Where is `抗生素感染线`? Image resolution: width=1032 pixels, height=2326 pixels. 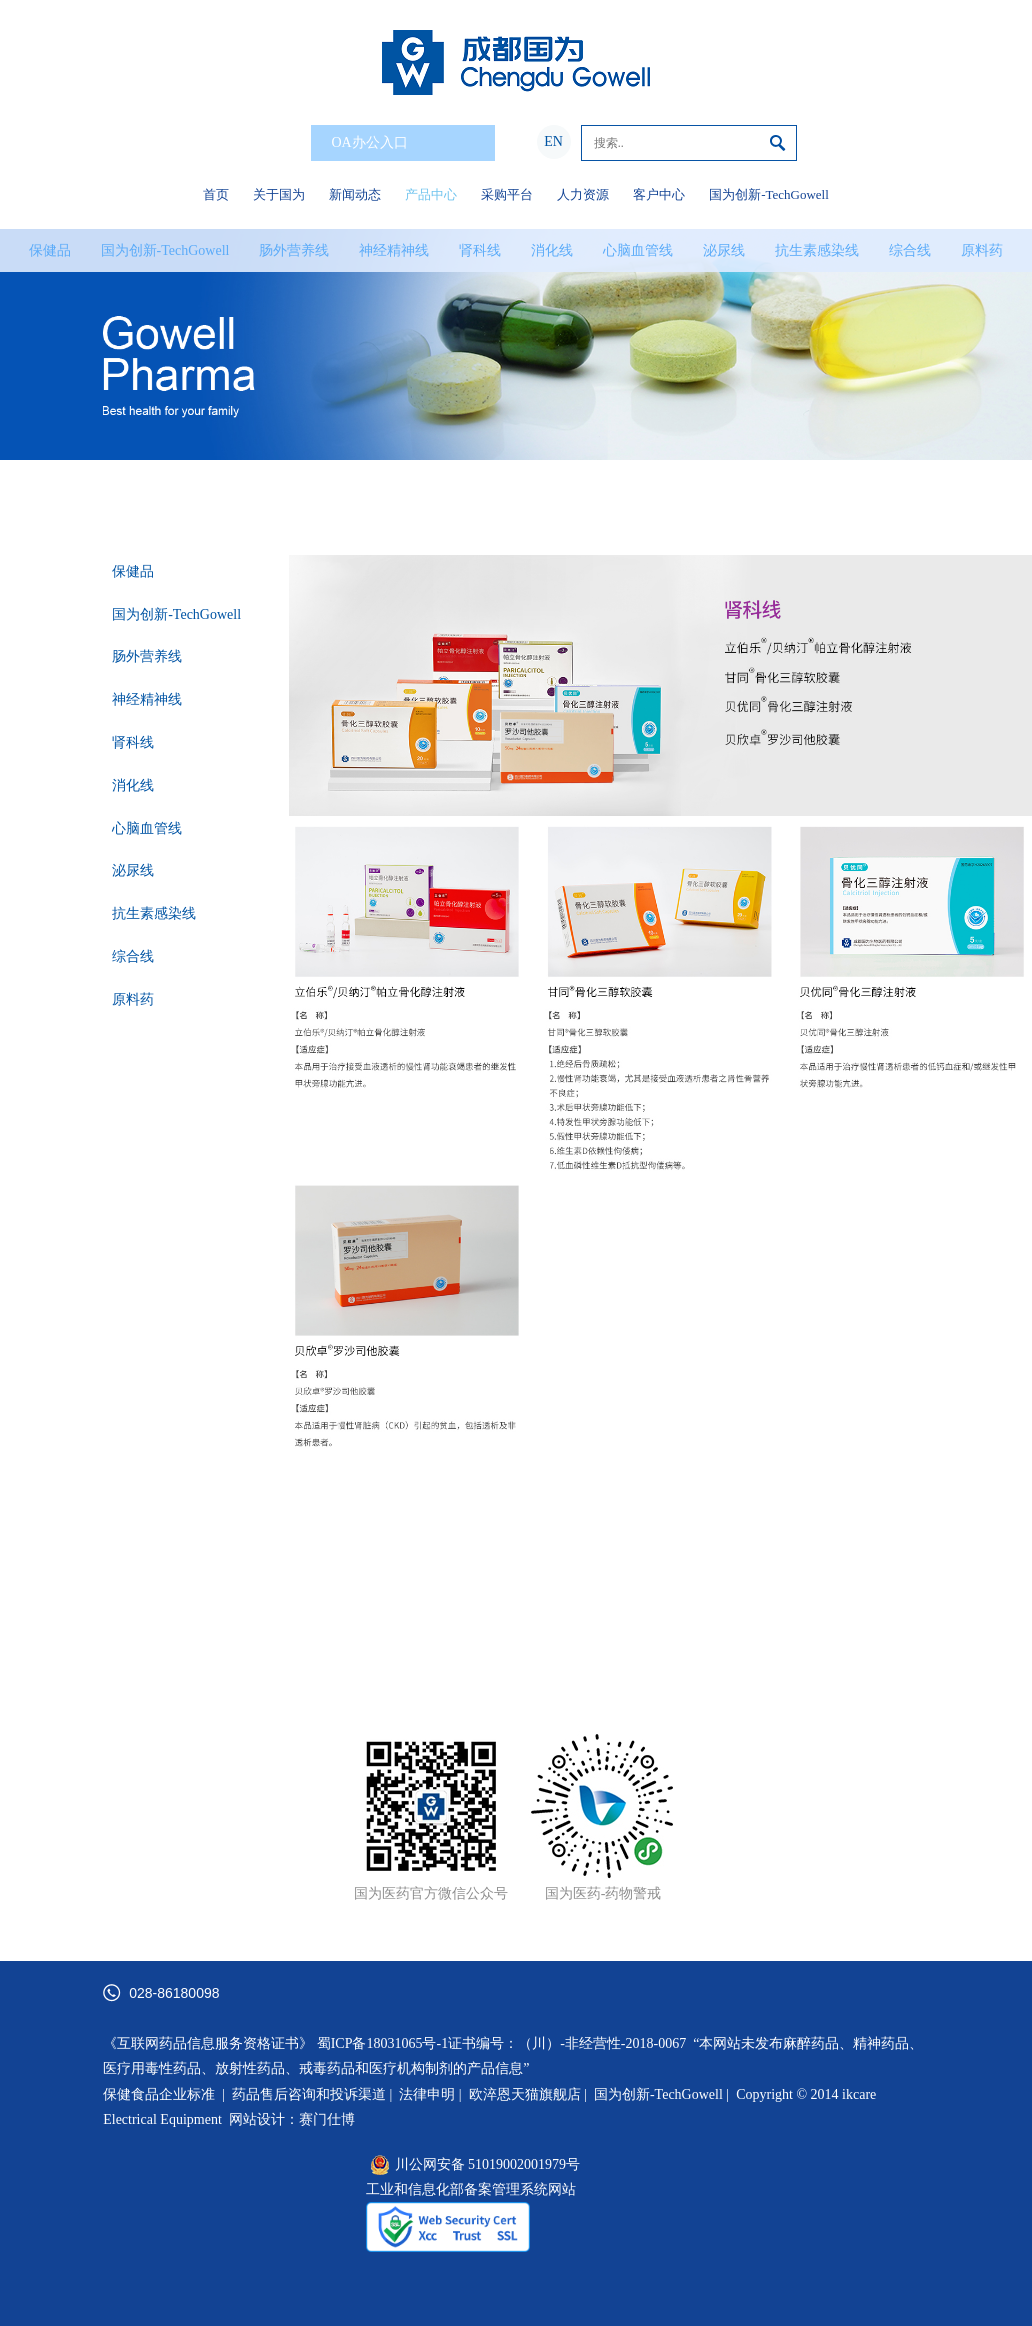
抗生素感染线 is located at coordinates (817, 250).